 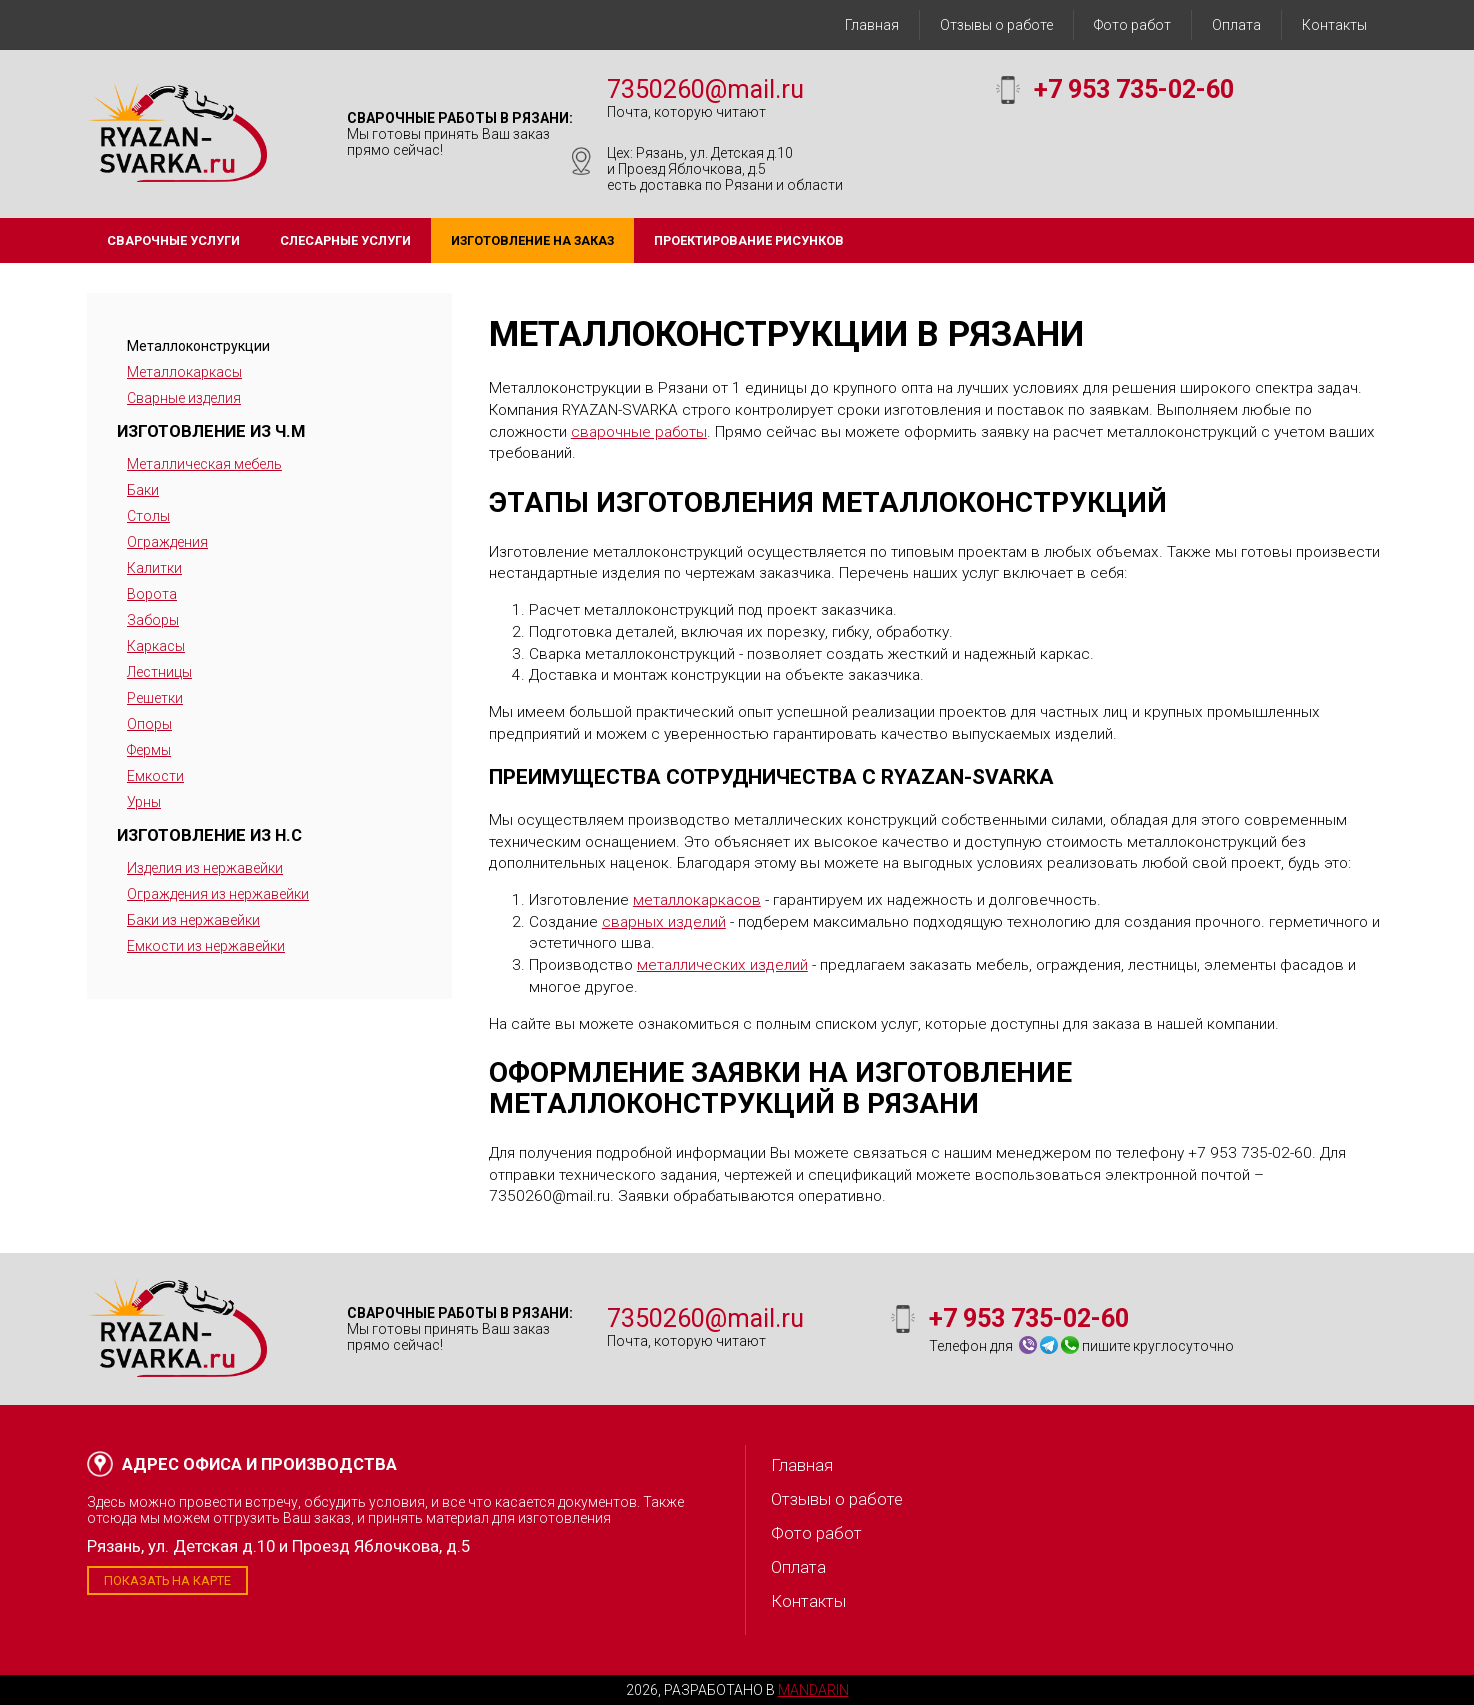 What do you see at coordinates (722, 965) in the screenshot?
I see `металлических изделий` at bounding box center [722, 965].